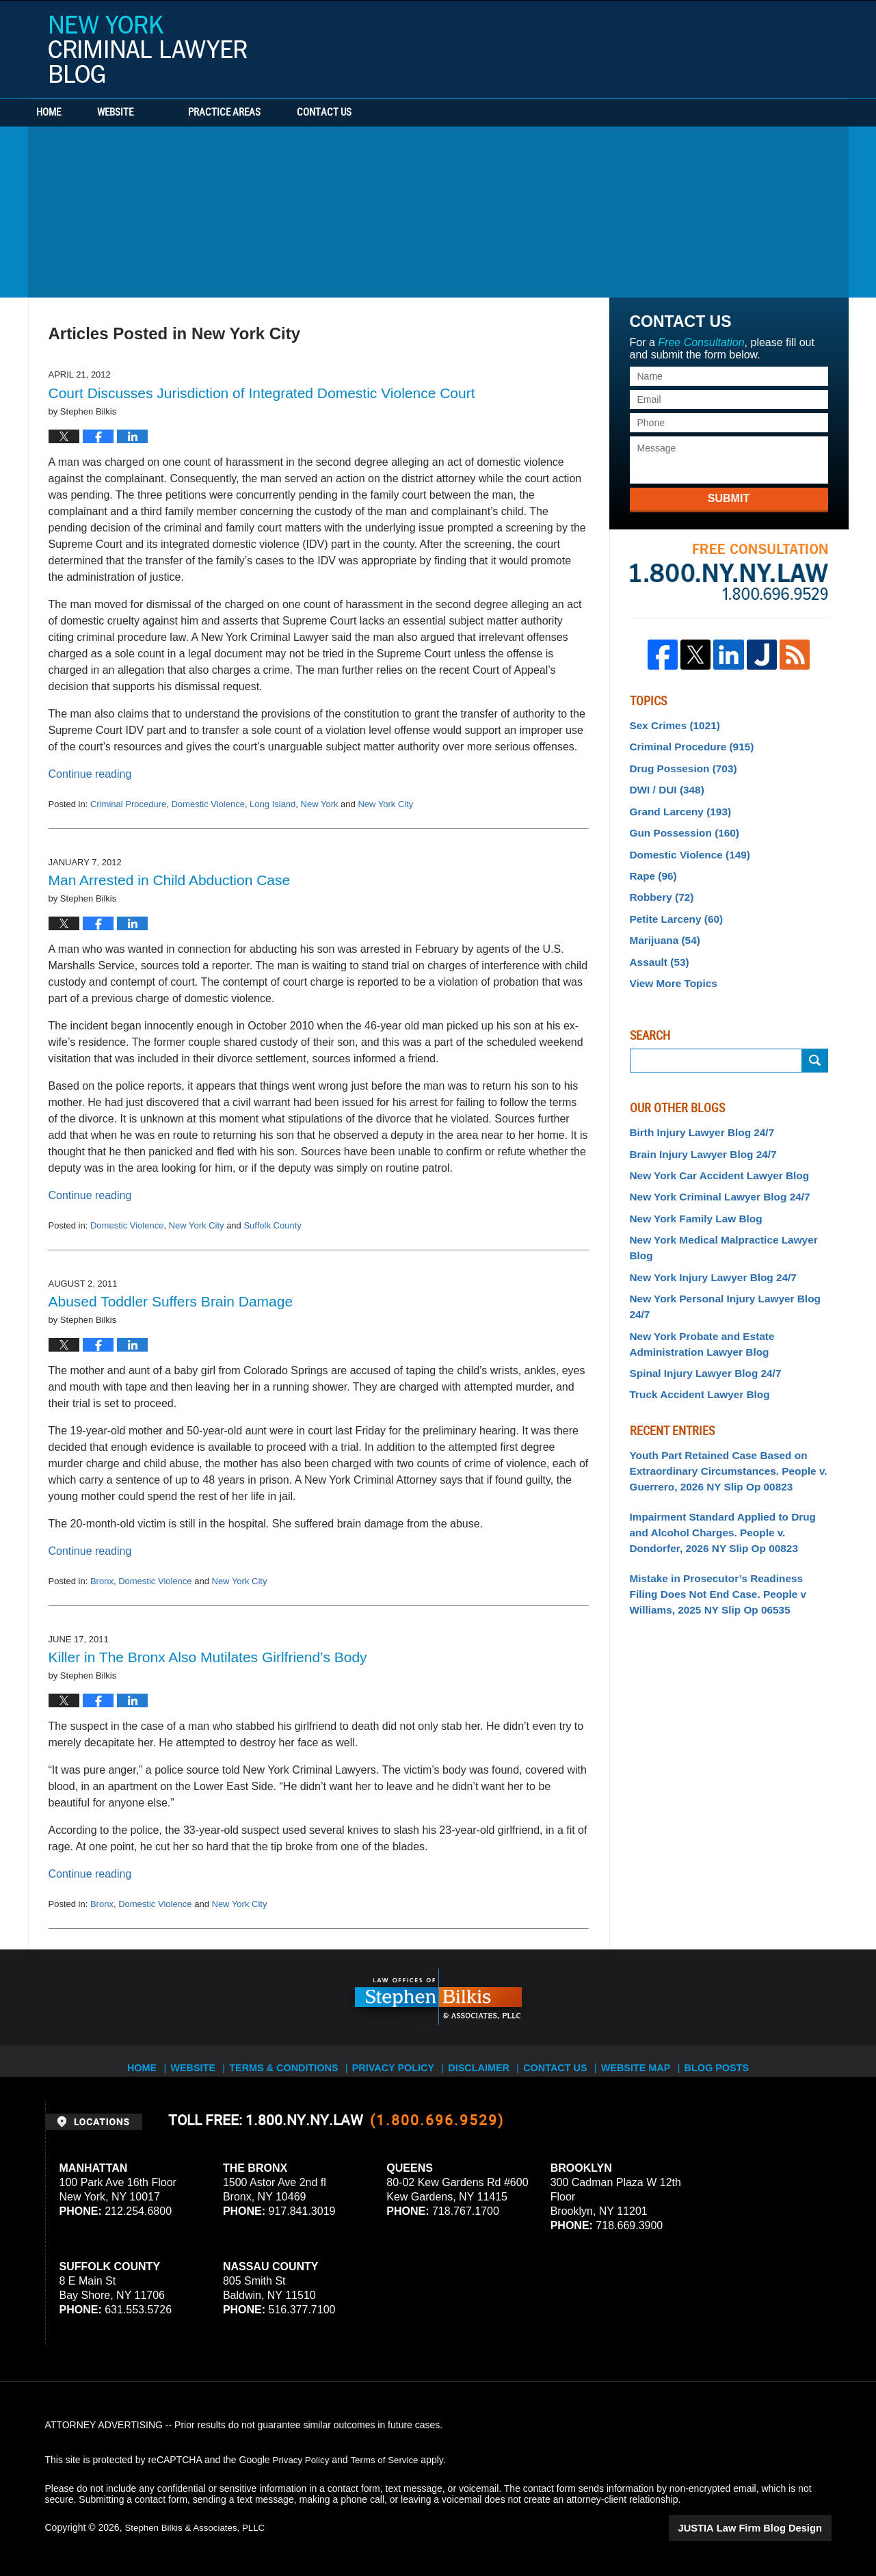 This screenshot has height=2576, width=876. I want to click on Marijuana, so click(662, 925).